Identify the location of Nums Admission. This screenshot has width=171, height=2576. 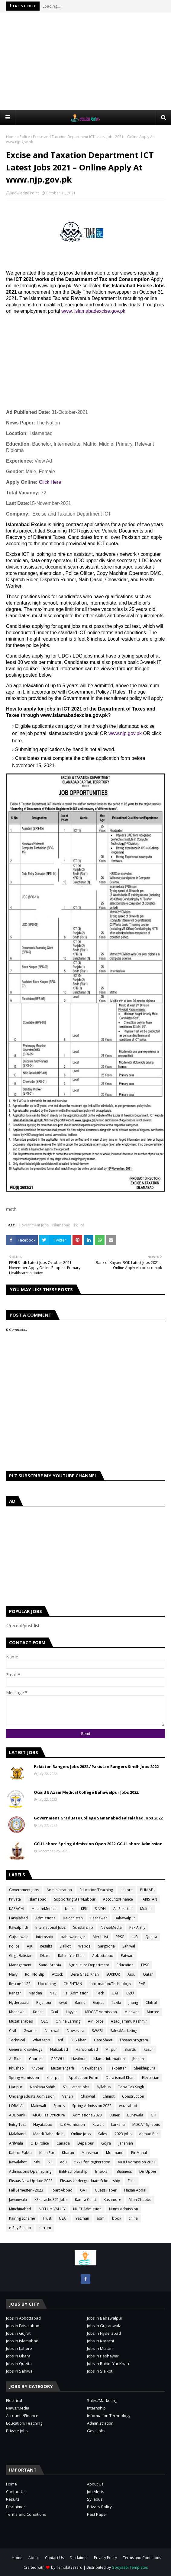
(123, 2209).